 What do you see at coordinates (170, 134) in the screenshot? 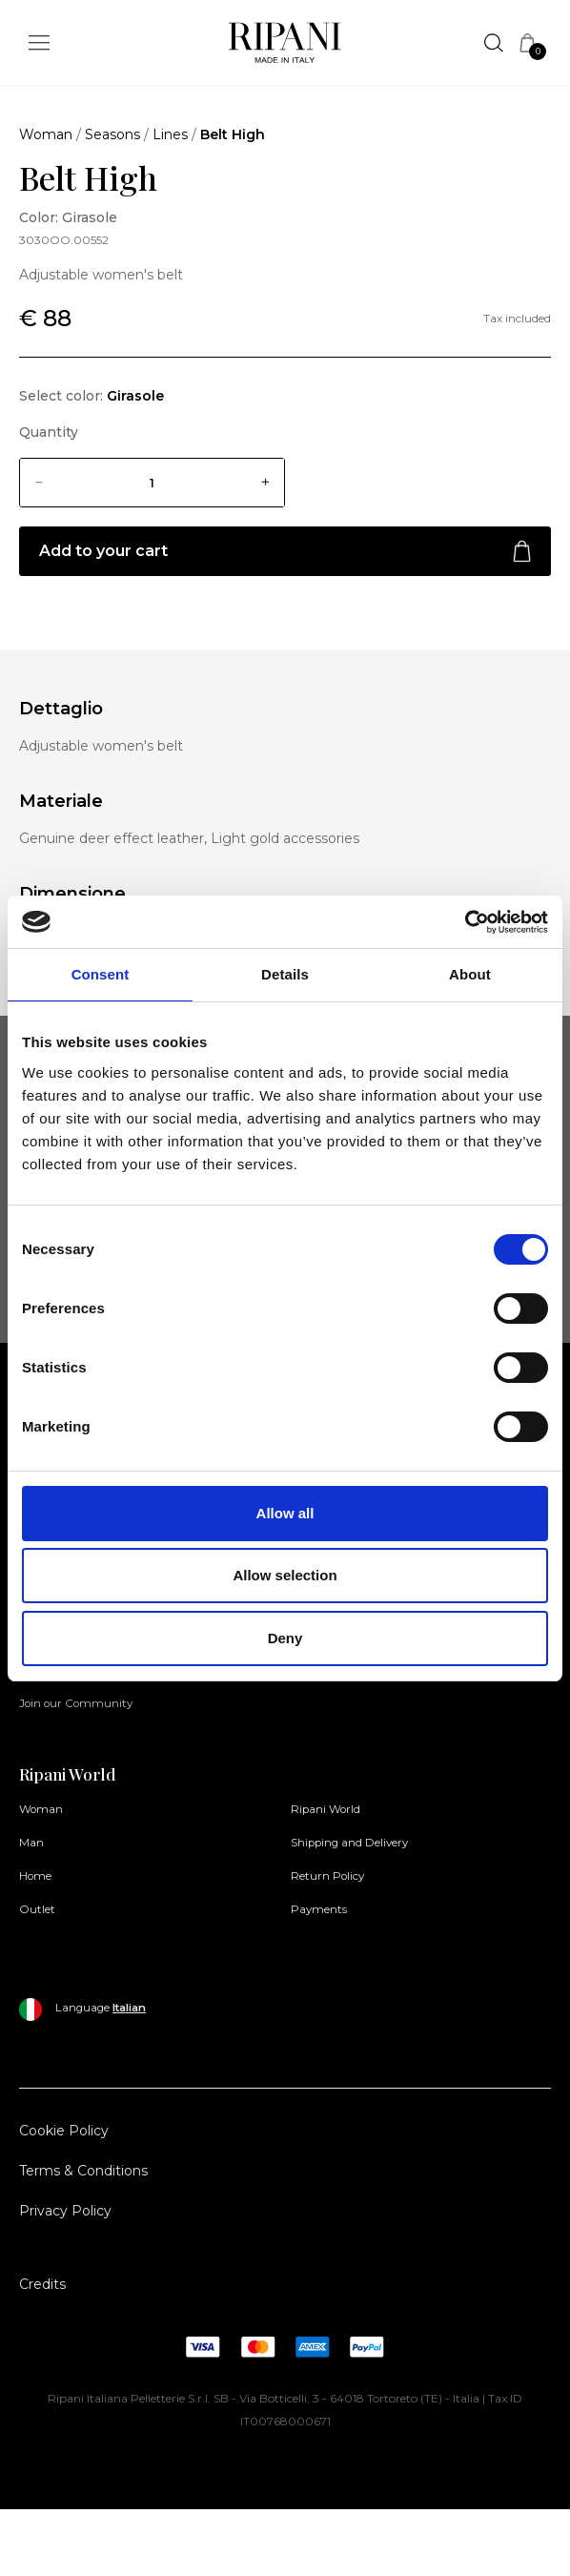
I see `Lines` at bounding box center [170, 134].